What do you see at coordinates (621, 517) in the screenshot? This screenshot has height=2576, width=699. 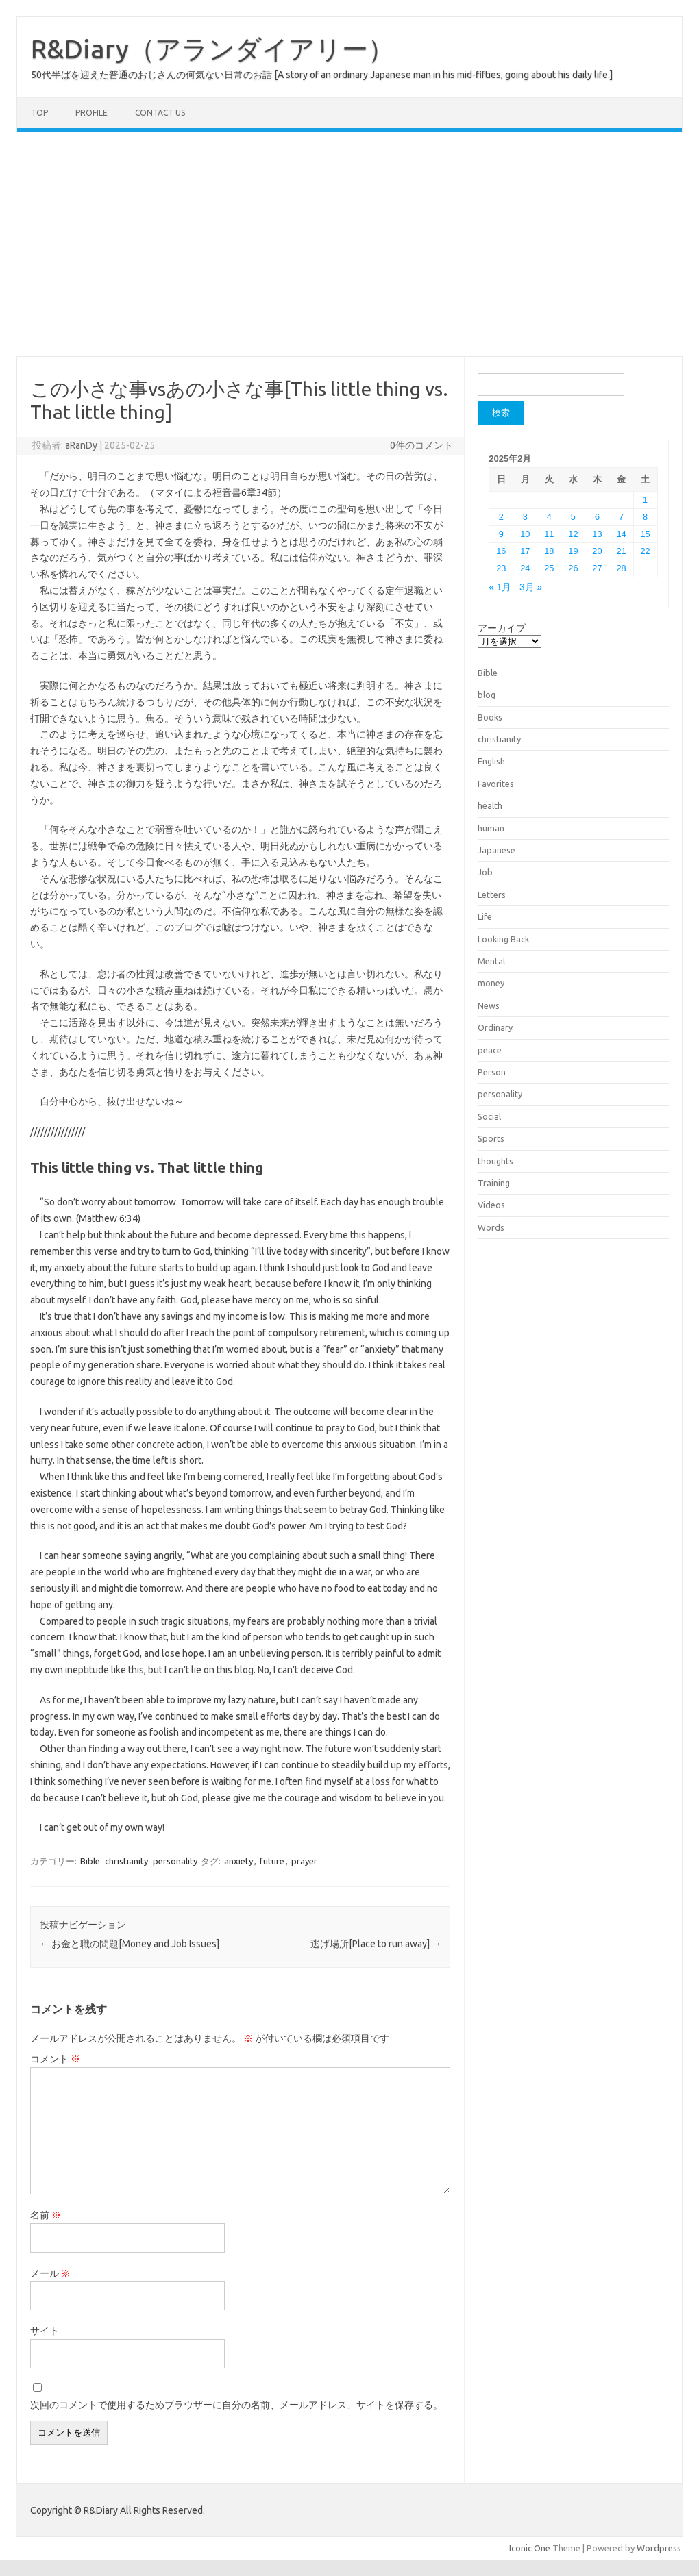 I see `7 [2025年2月7日 に投稿を公開]` at bounding box center [621, 517].